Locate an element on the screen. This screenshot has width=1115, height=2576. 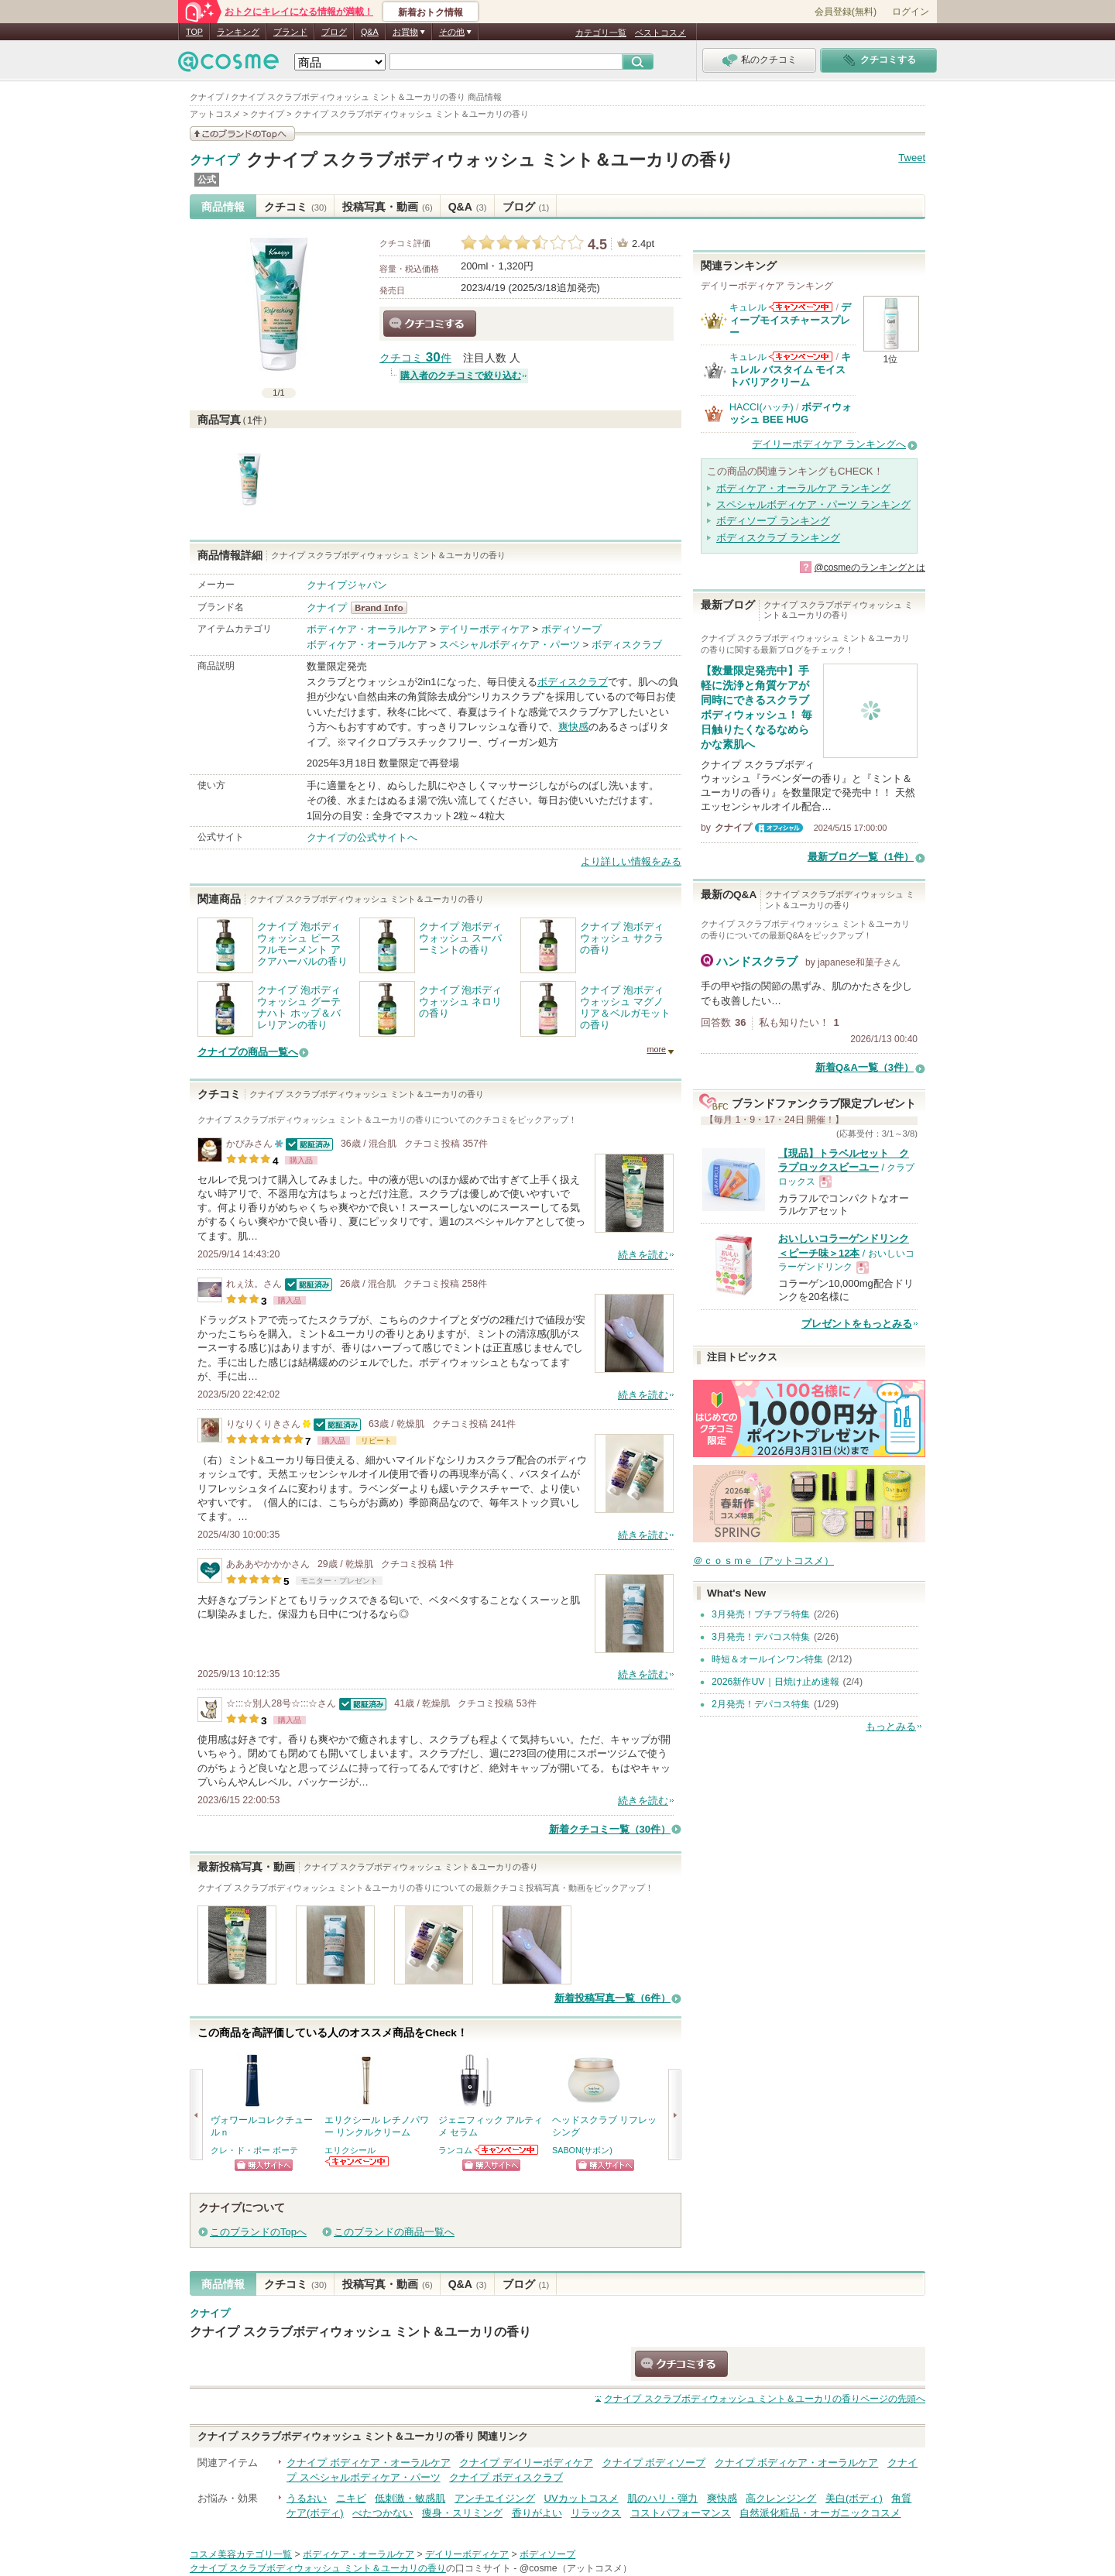
＠ｃｏｓｍｅ（アットコスメ） is located at coordinates (763, 1560).